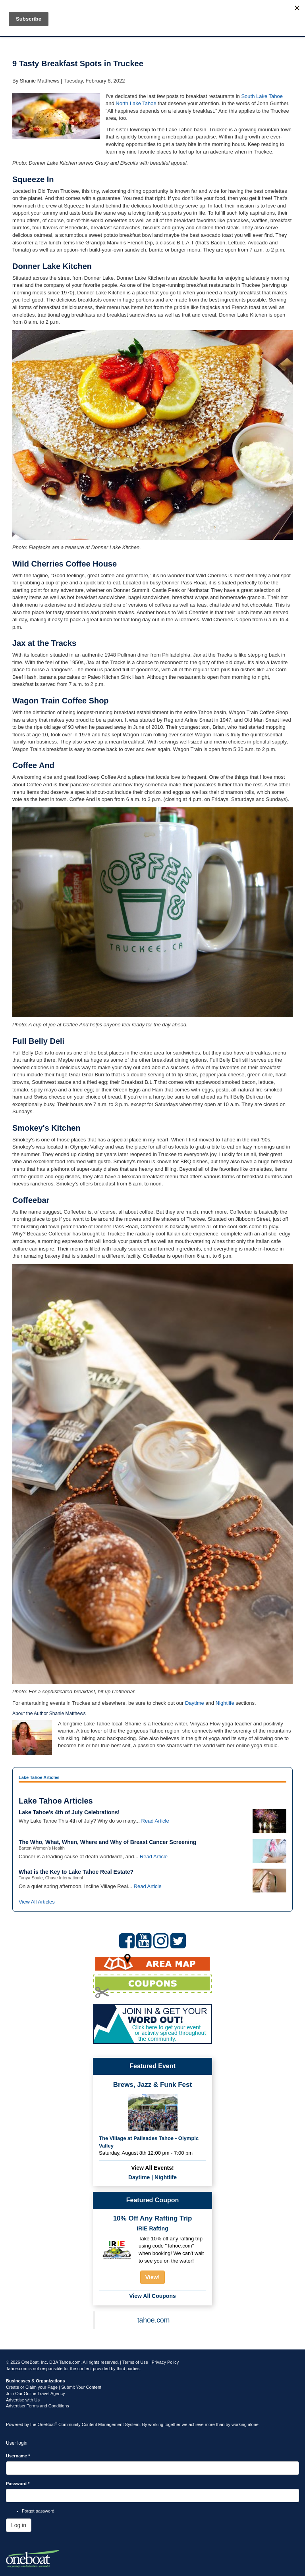  Describe the element at coordinates (35, 2393) in the screenshot. I see `Join Our Online Travel Agency` at that location.